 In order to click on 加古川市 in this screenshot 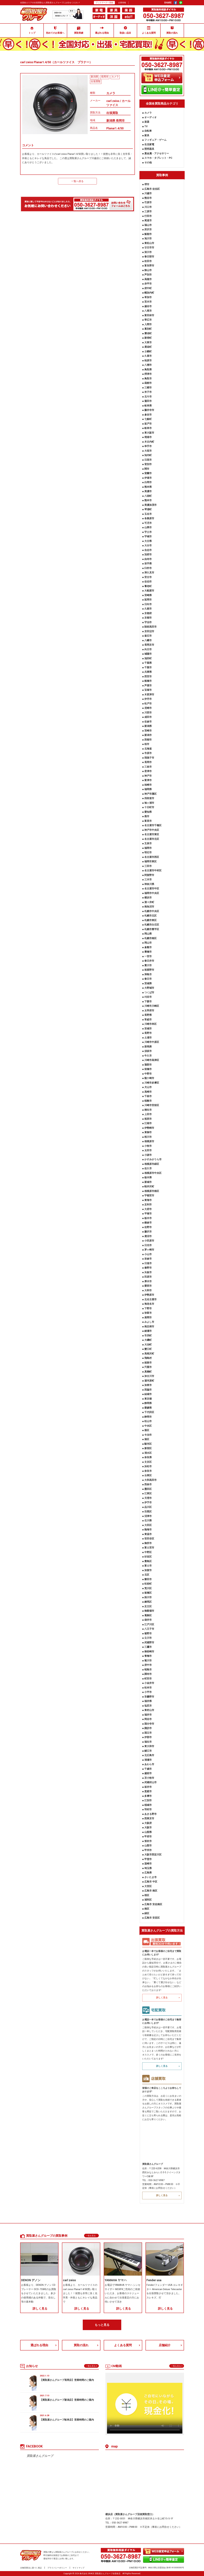, I will do `click(149, 1376)`.